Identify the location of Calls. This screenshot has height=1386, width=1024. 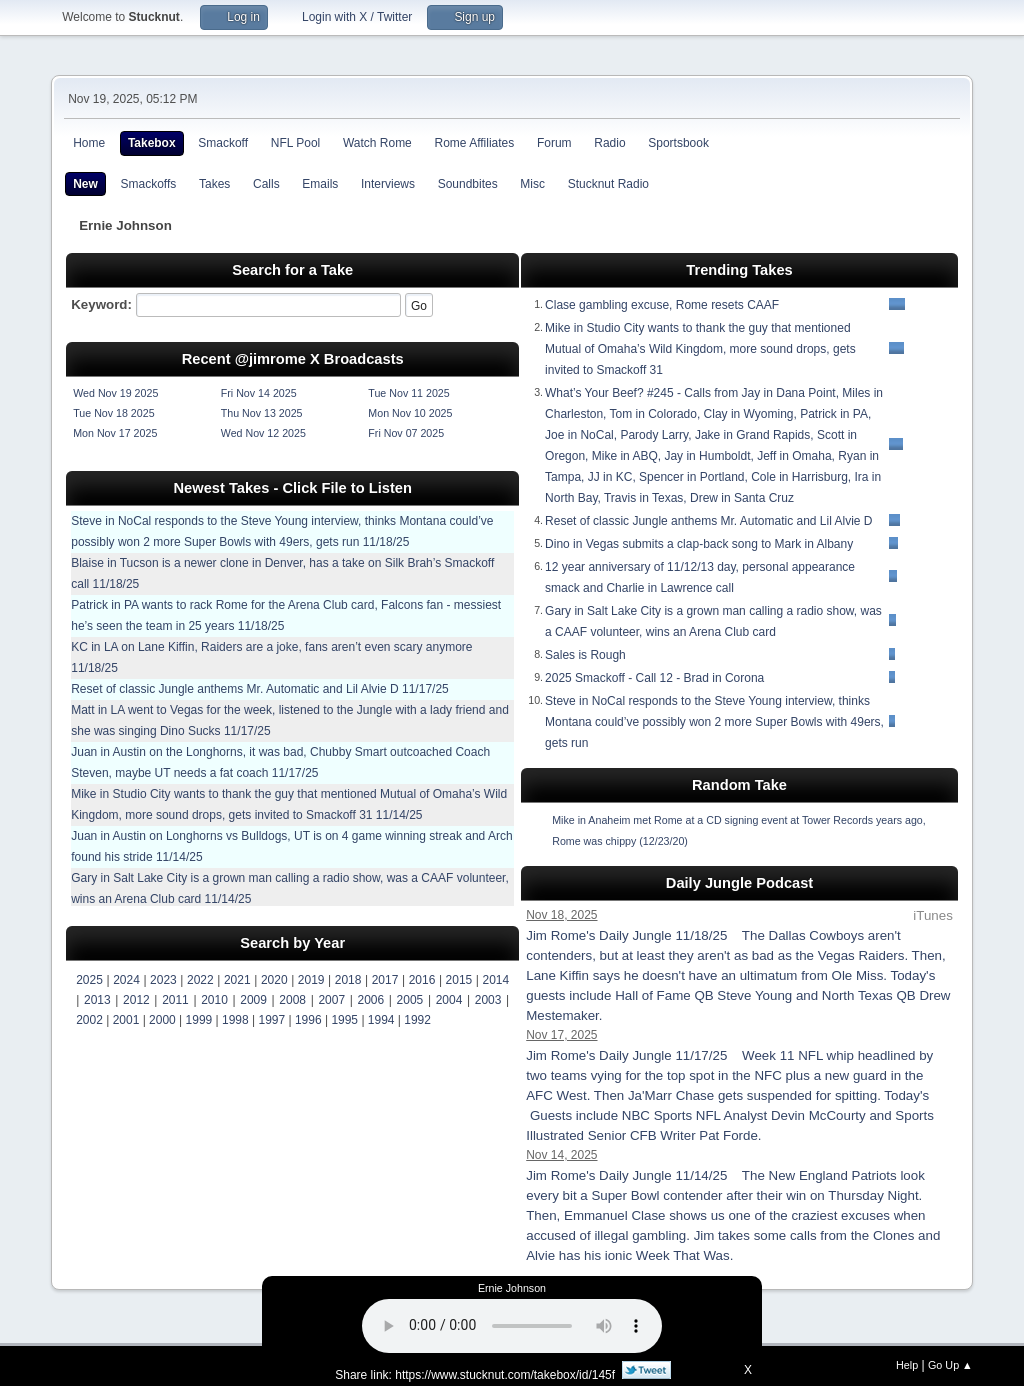
(266, 184).